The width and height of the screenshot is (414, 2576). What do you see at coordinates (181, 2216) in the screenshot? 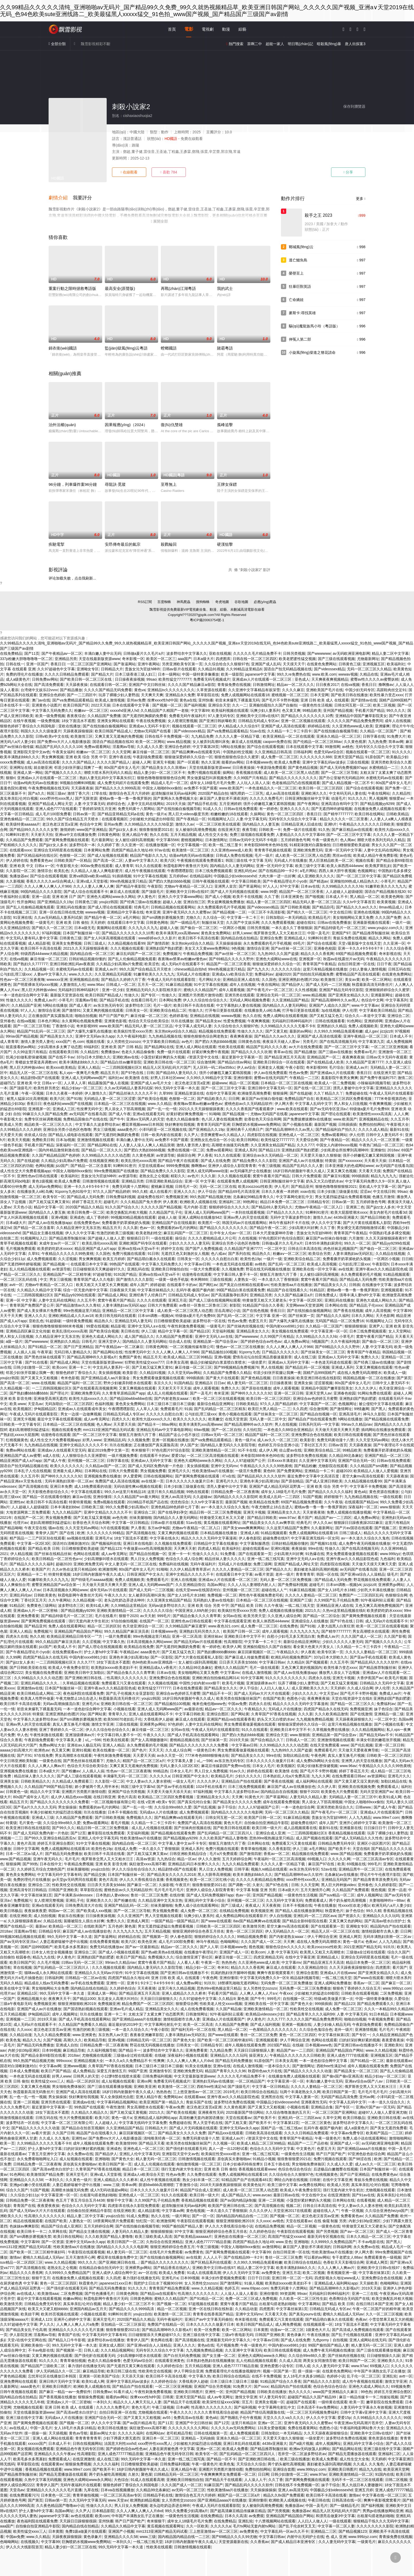
I see `一级片网址` at bounding box center [181, 2216].